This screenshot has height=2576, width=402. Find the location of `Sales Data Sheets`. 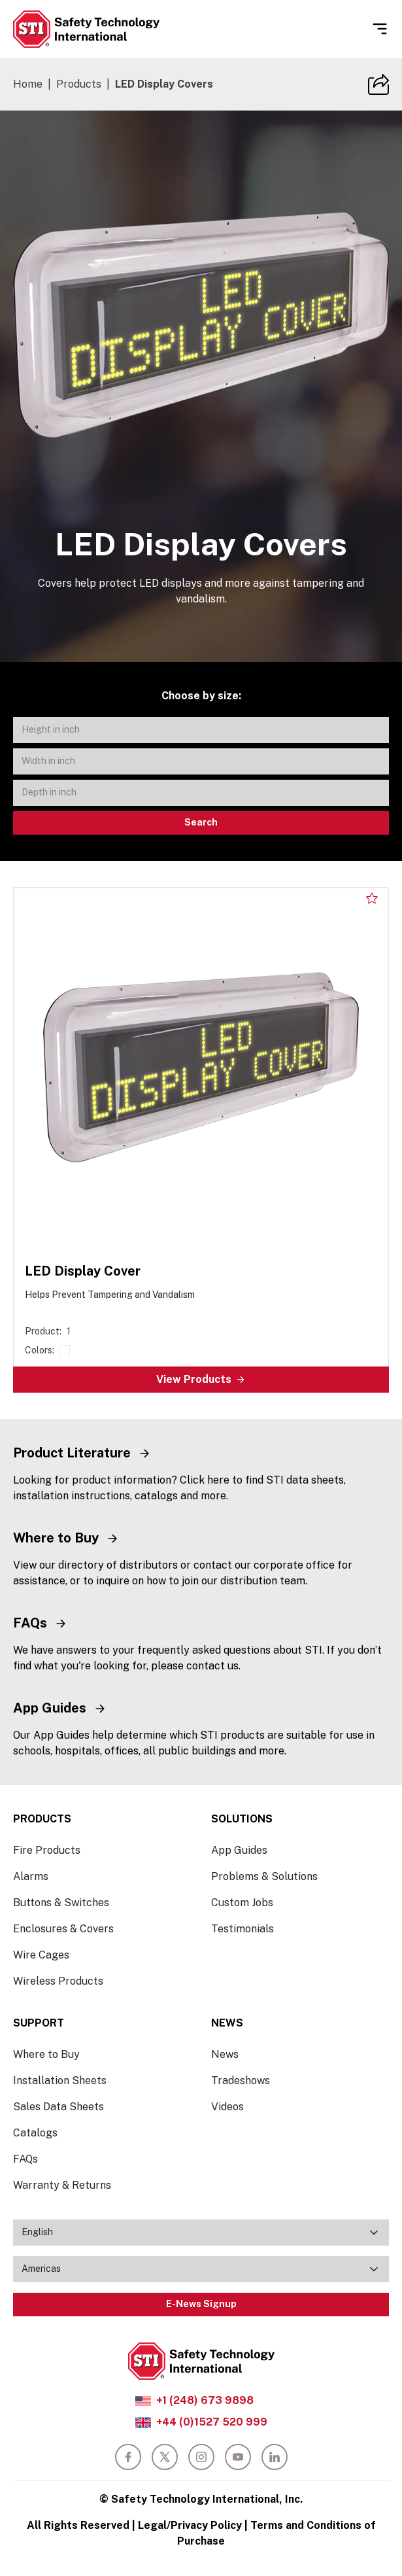

Sales Data Sheets is located at coordinates (58, 2106).